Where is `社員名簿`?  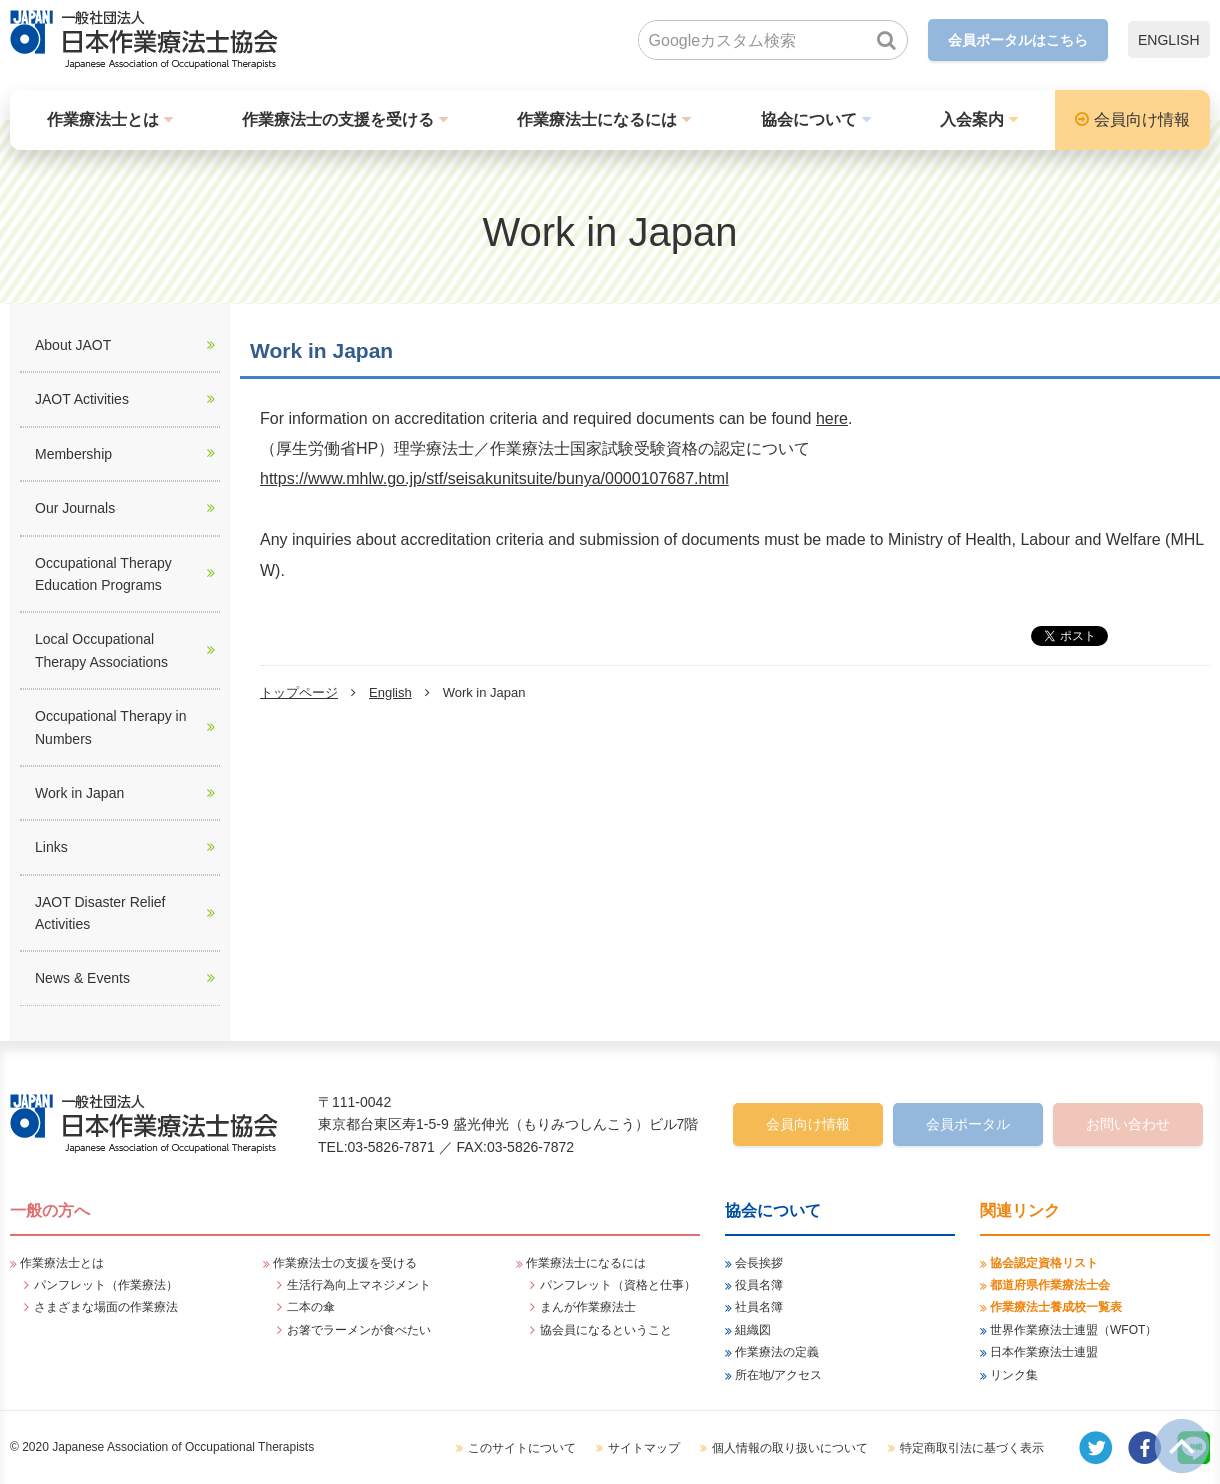 社員名簿 is located at coordinates (759, 1307).